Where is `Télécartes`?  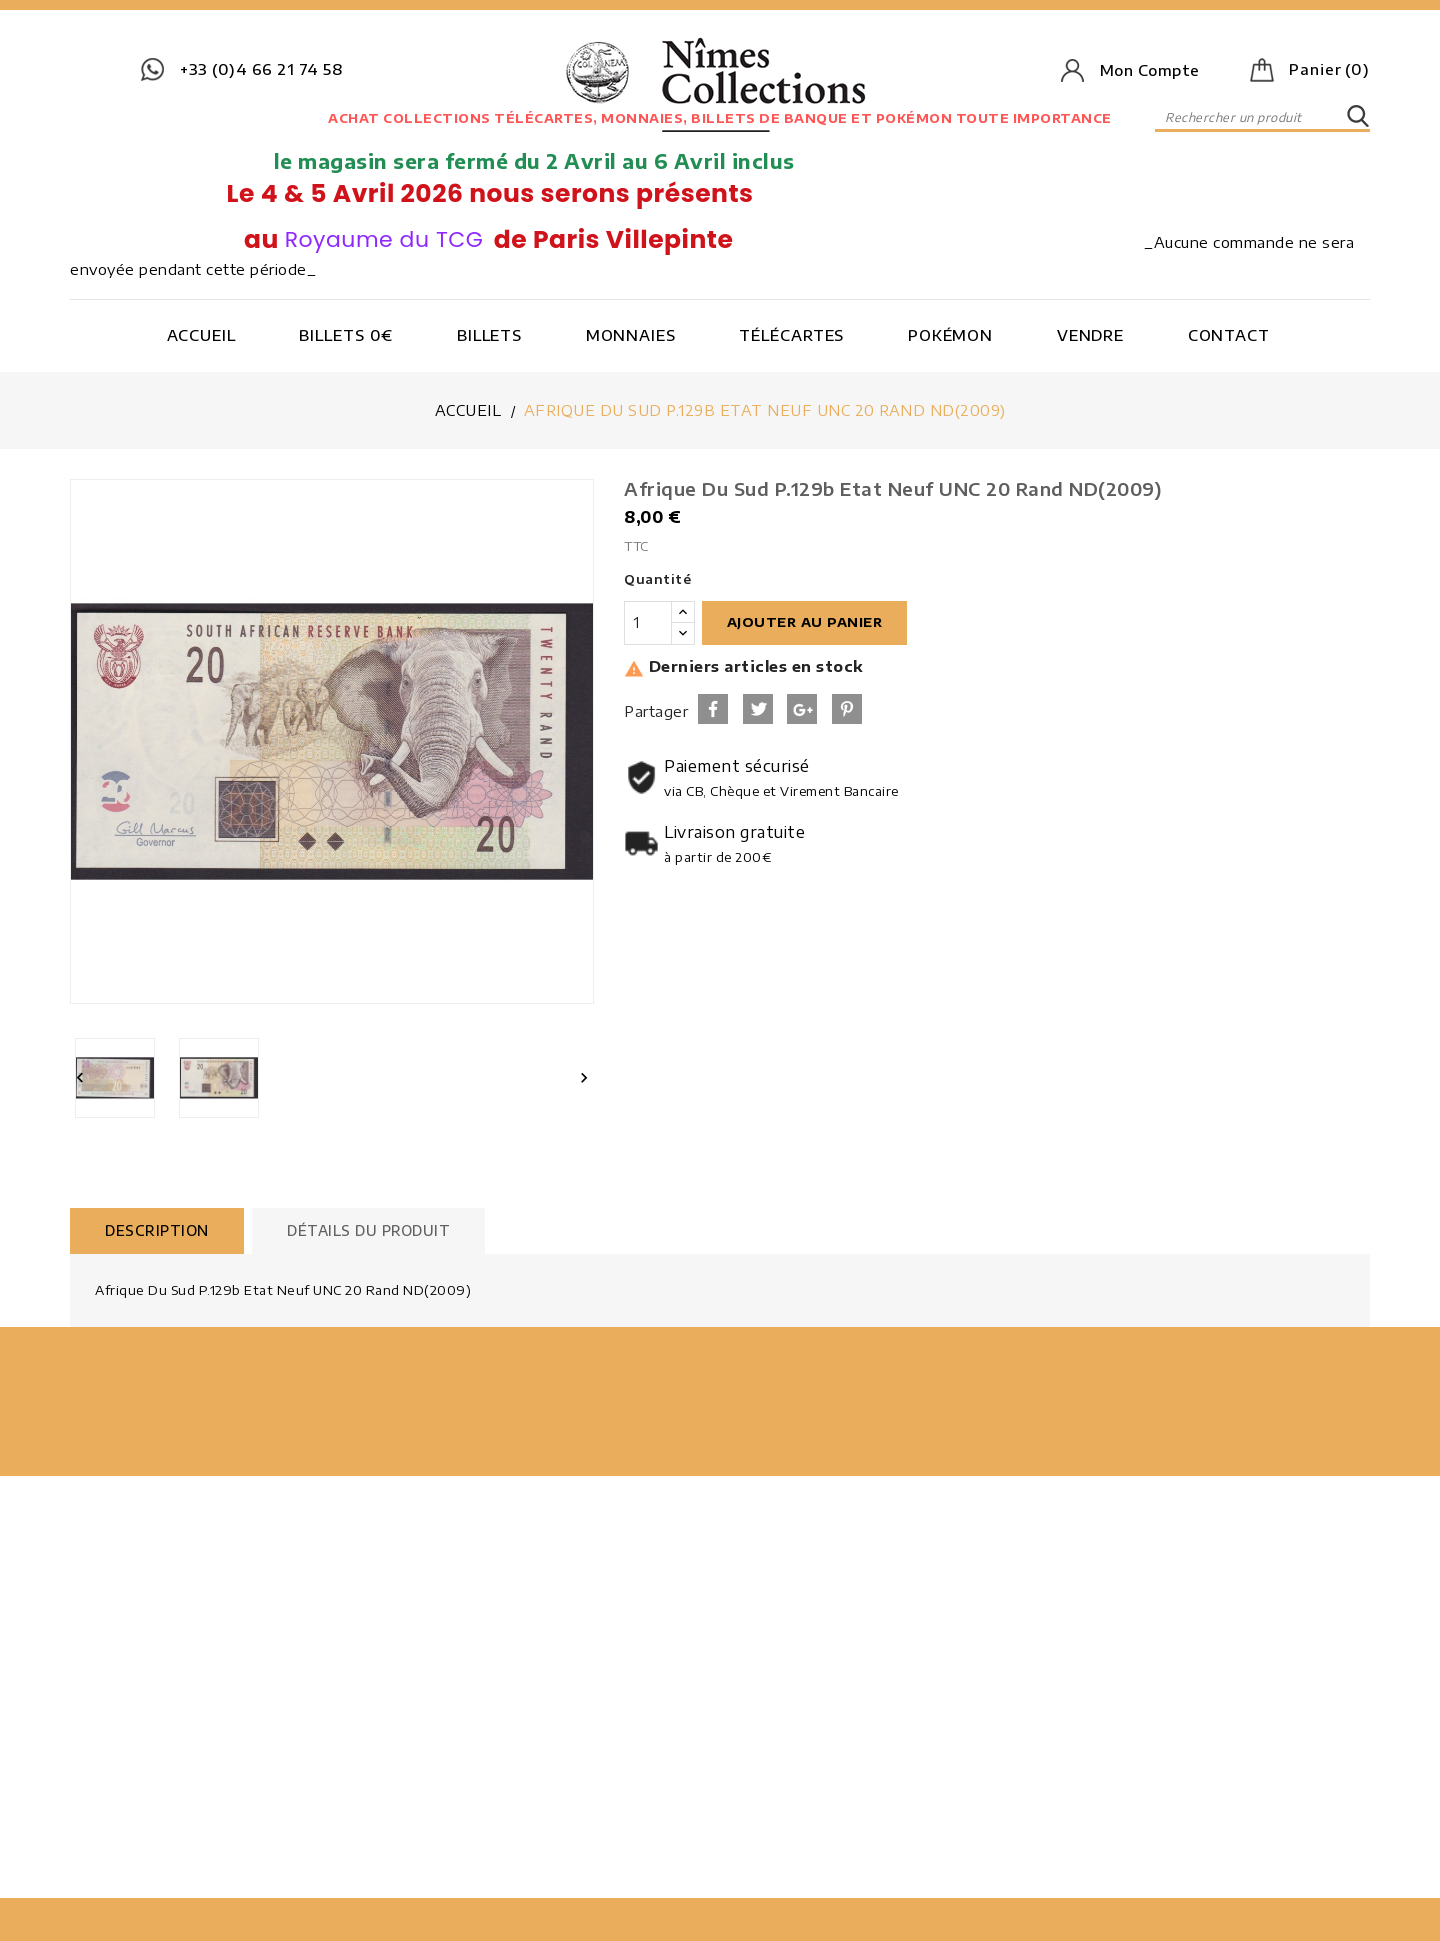 Télécartes is located at coordinates (791, 335).